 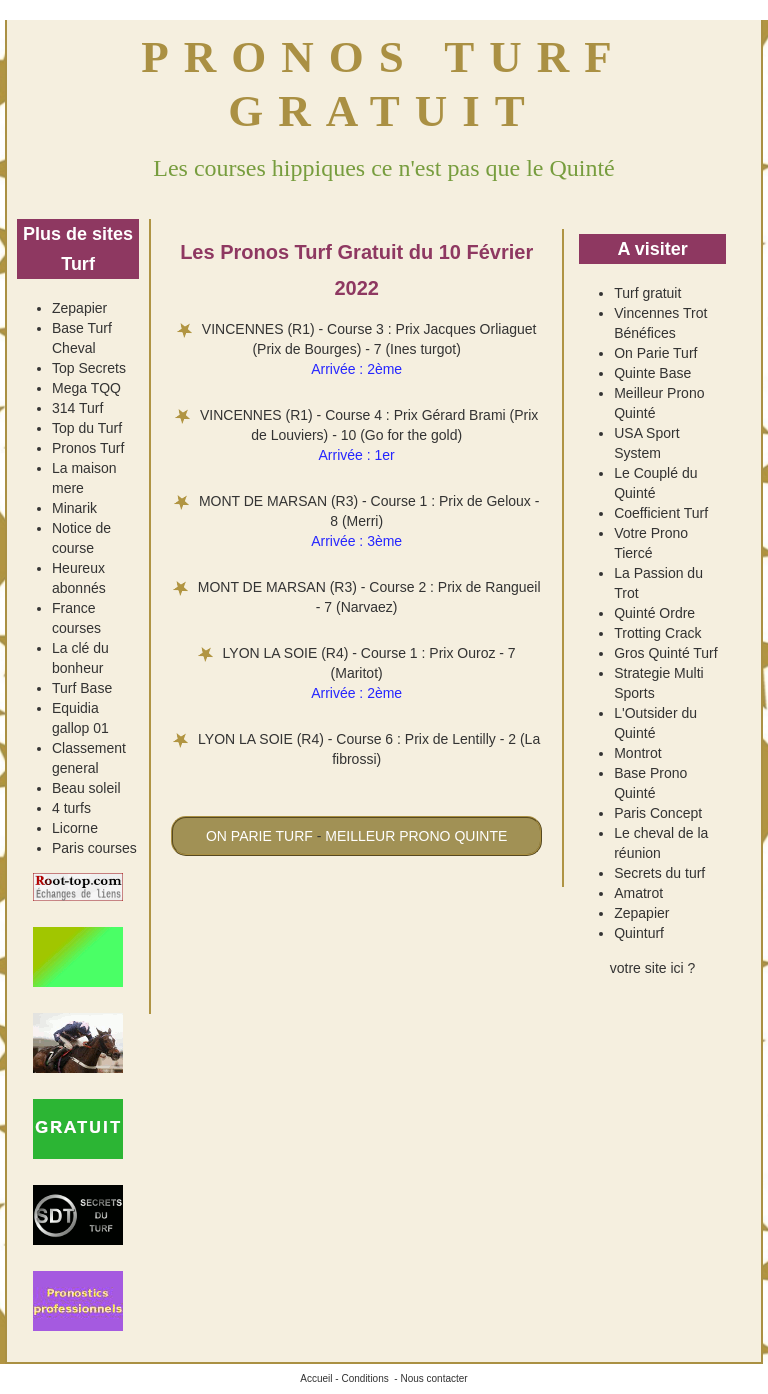 I want to click on Mega TQQ, so click(x=86, y=388).